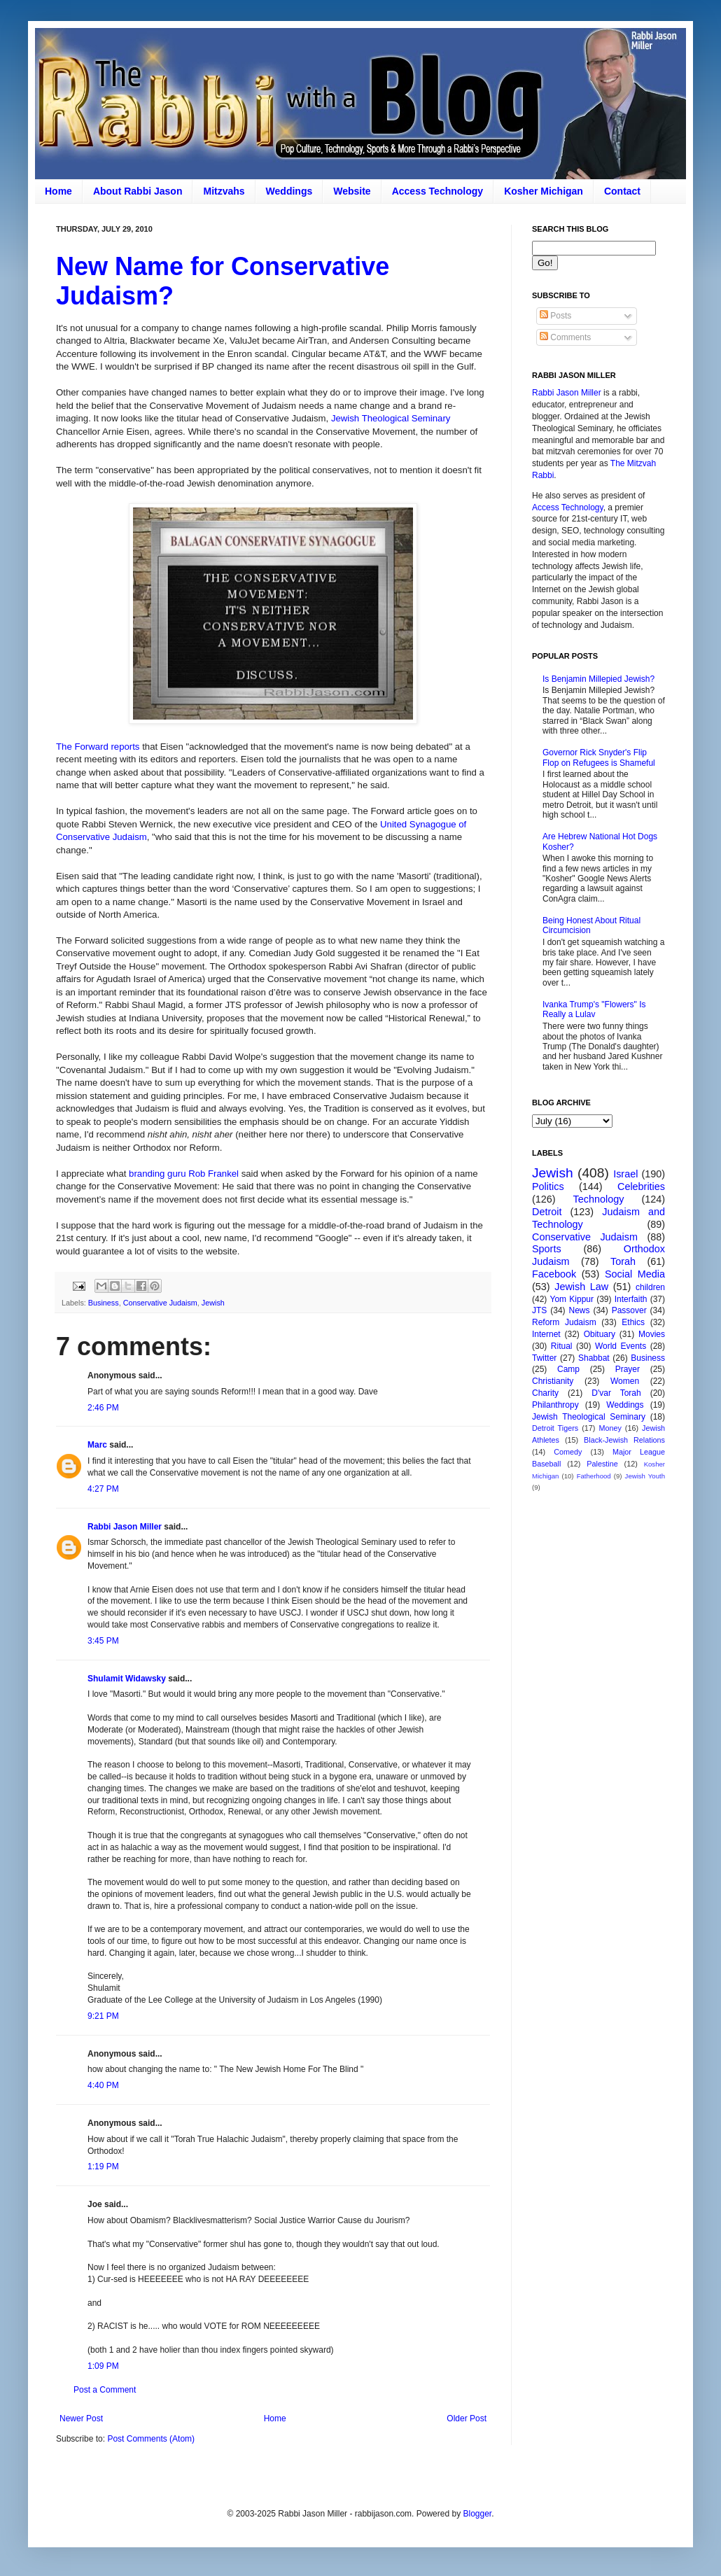 The image size is (721, 2576). What do you see at coordinates (555, 1428) in the screenshot?
I see `Detroit Tigers` at bounding box center [555, 1428].